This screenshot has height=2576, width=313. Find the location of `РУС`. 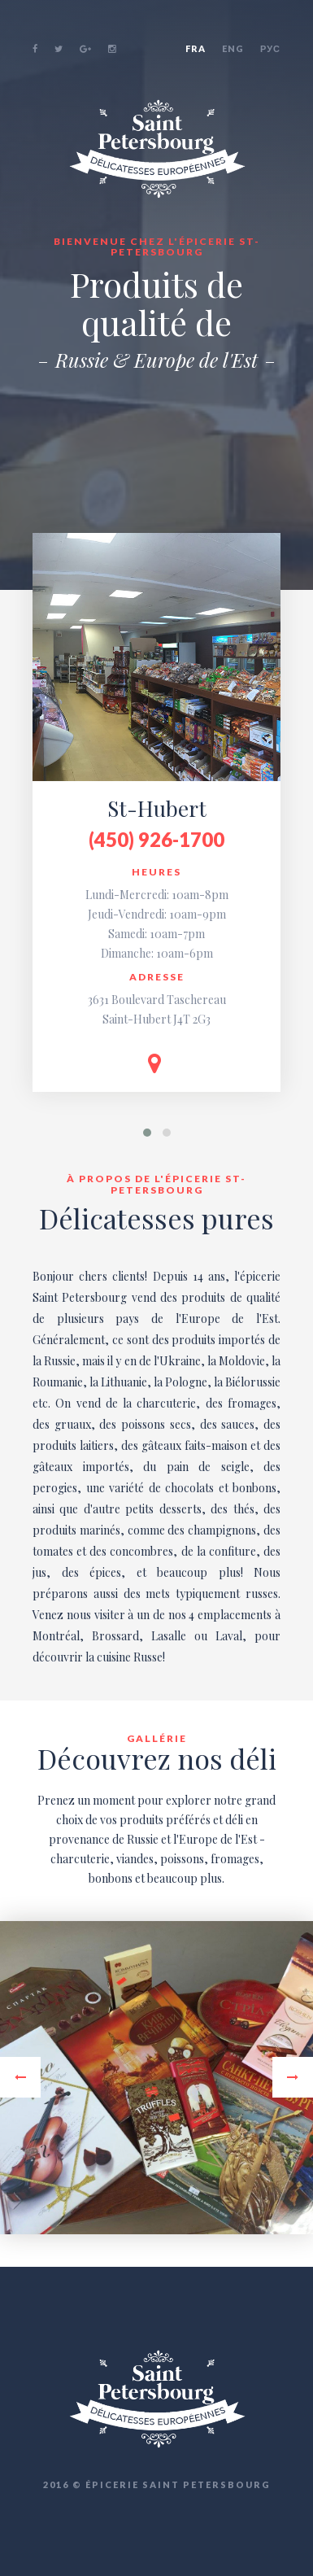

РУС is located at coordinates (270, 48).